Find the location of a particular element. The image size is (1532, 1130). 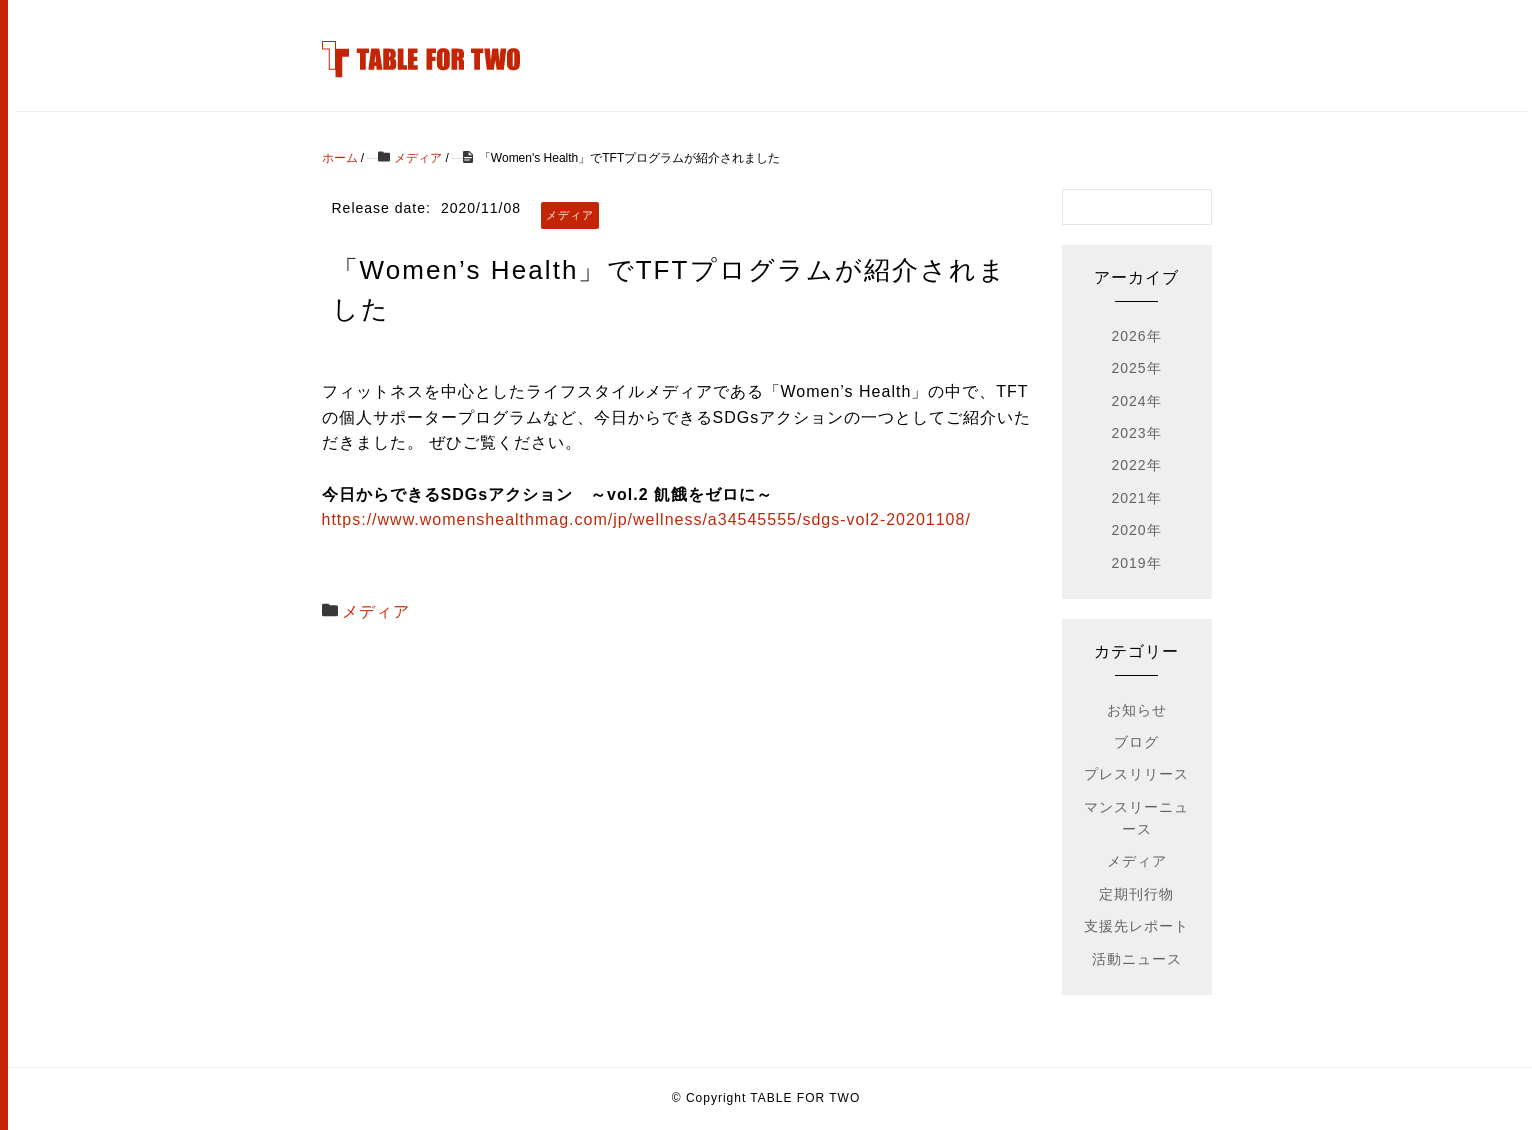

[検索フォームボタン] is located at coordinates (1194, 207).